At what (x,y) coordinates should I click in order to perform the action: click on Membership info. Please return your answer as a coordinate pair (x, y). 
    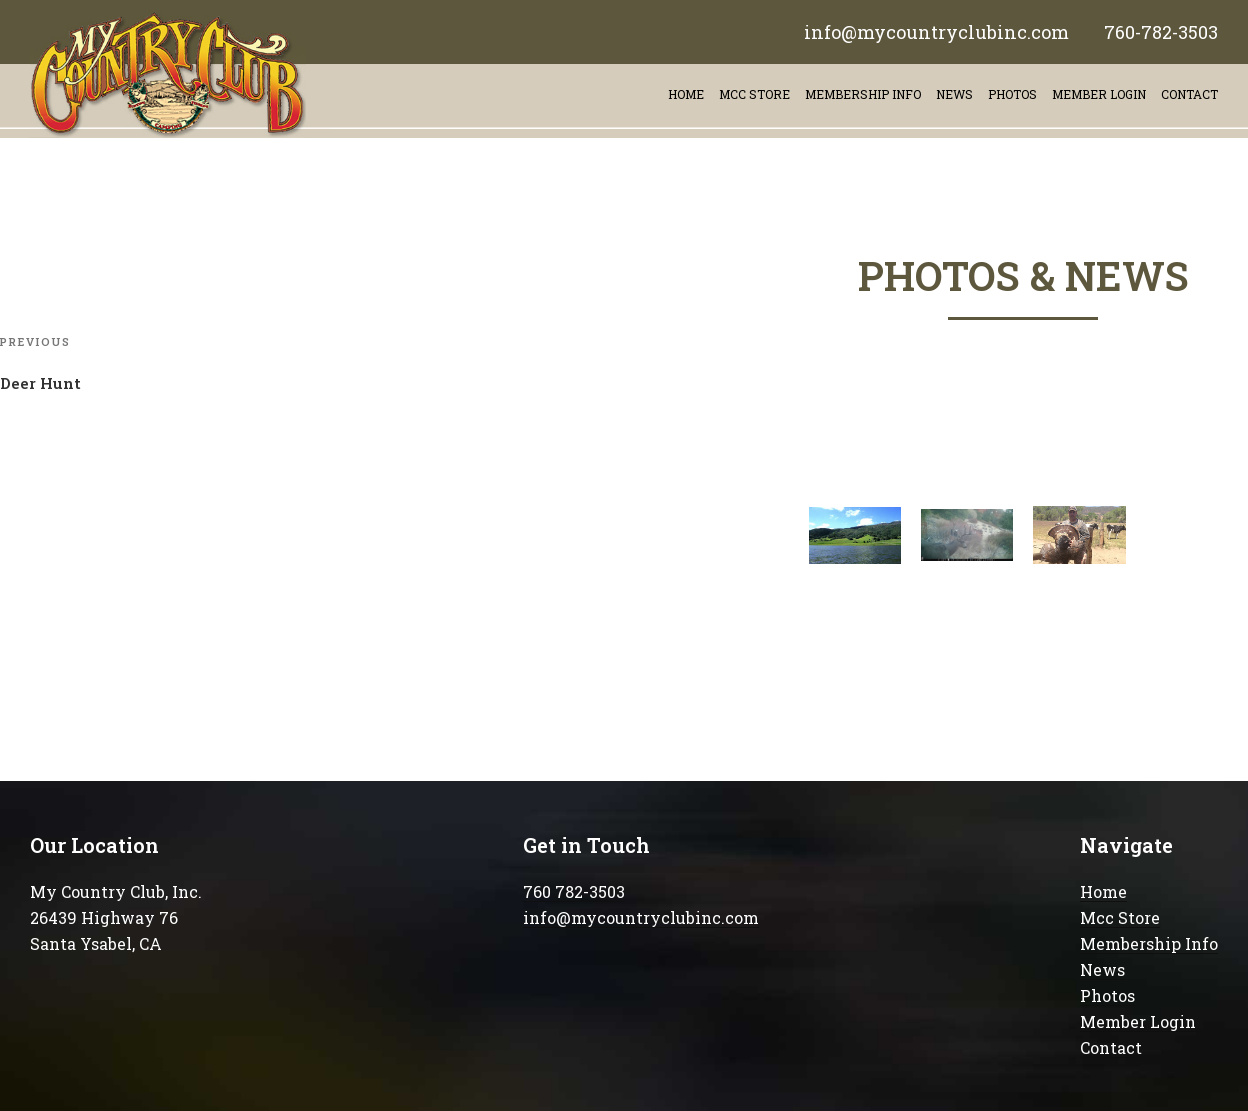
    Looking at the image, I should click on (863, 94).